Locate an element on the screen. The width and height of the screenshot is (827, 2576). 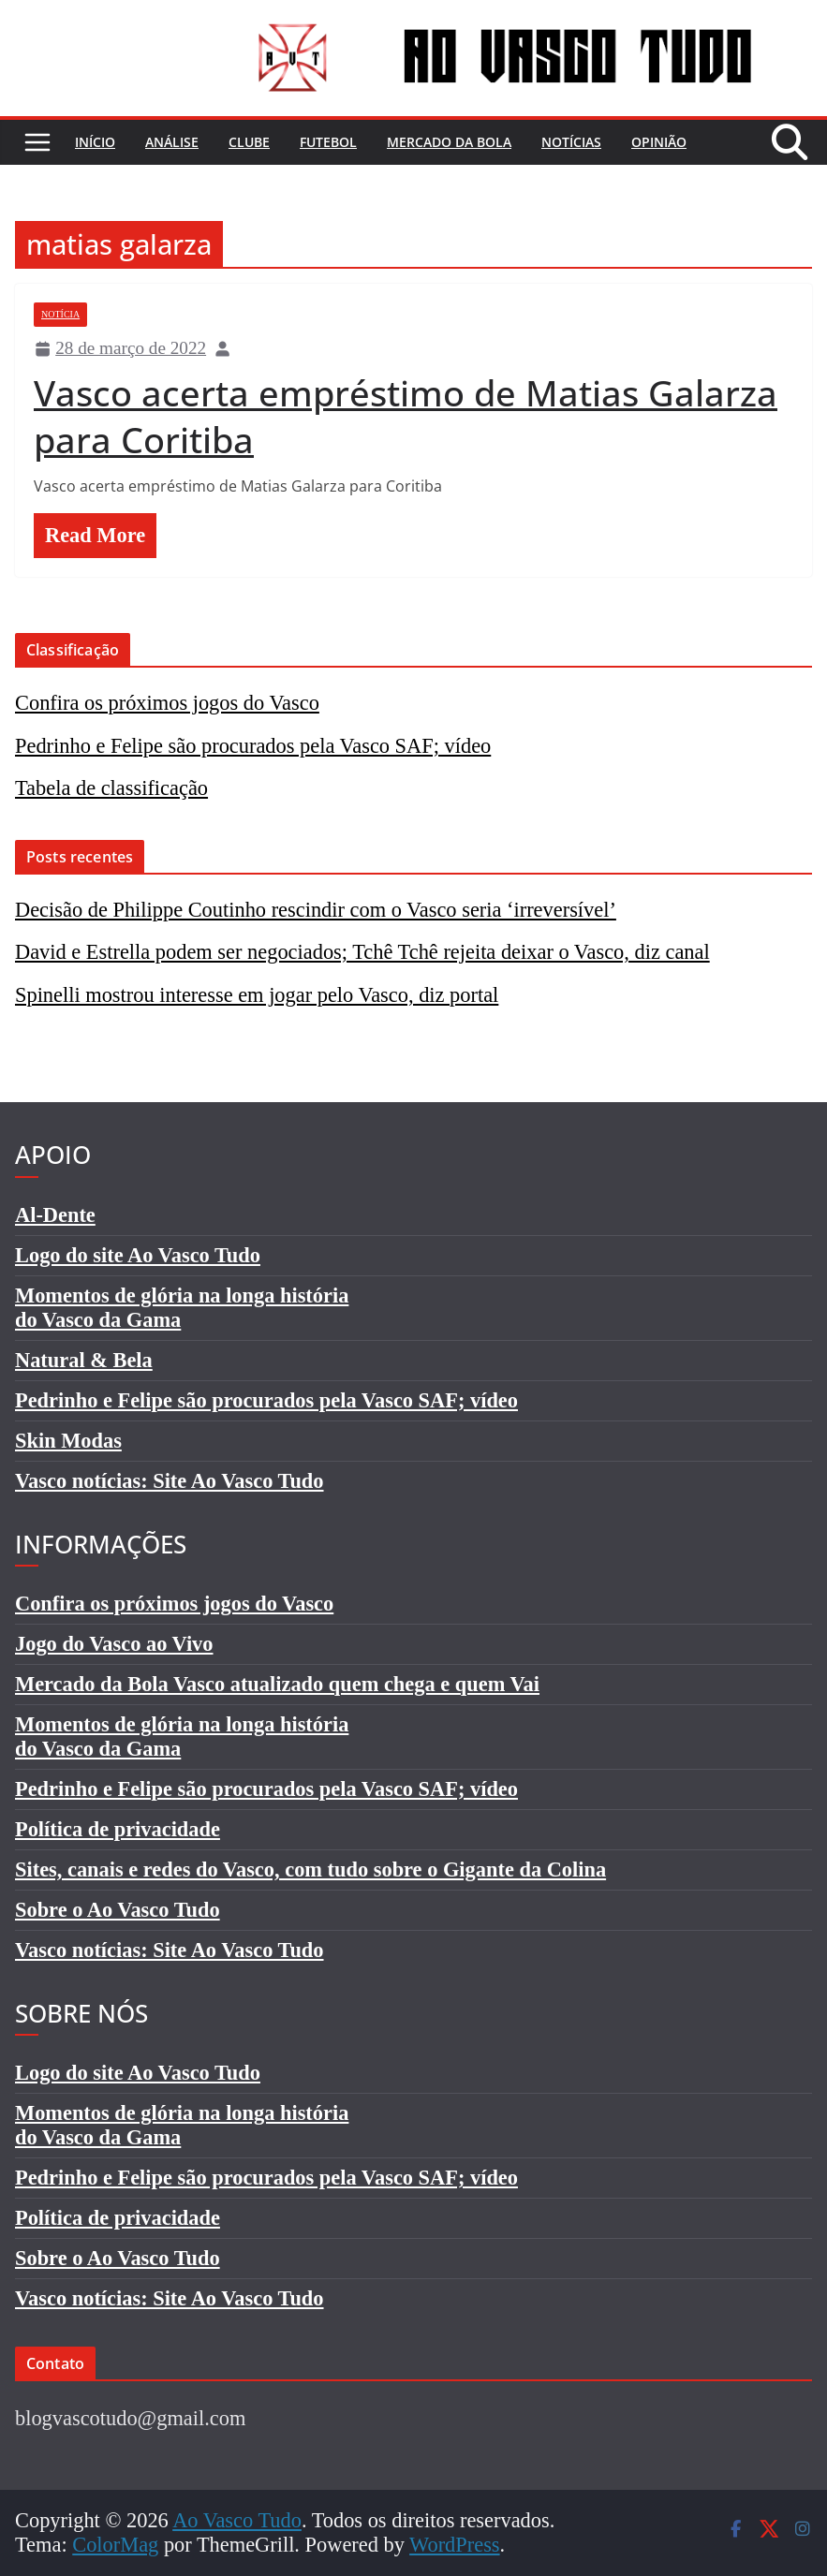
Mercado da bola is located at coordinates (449, 142).